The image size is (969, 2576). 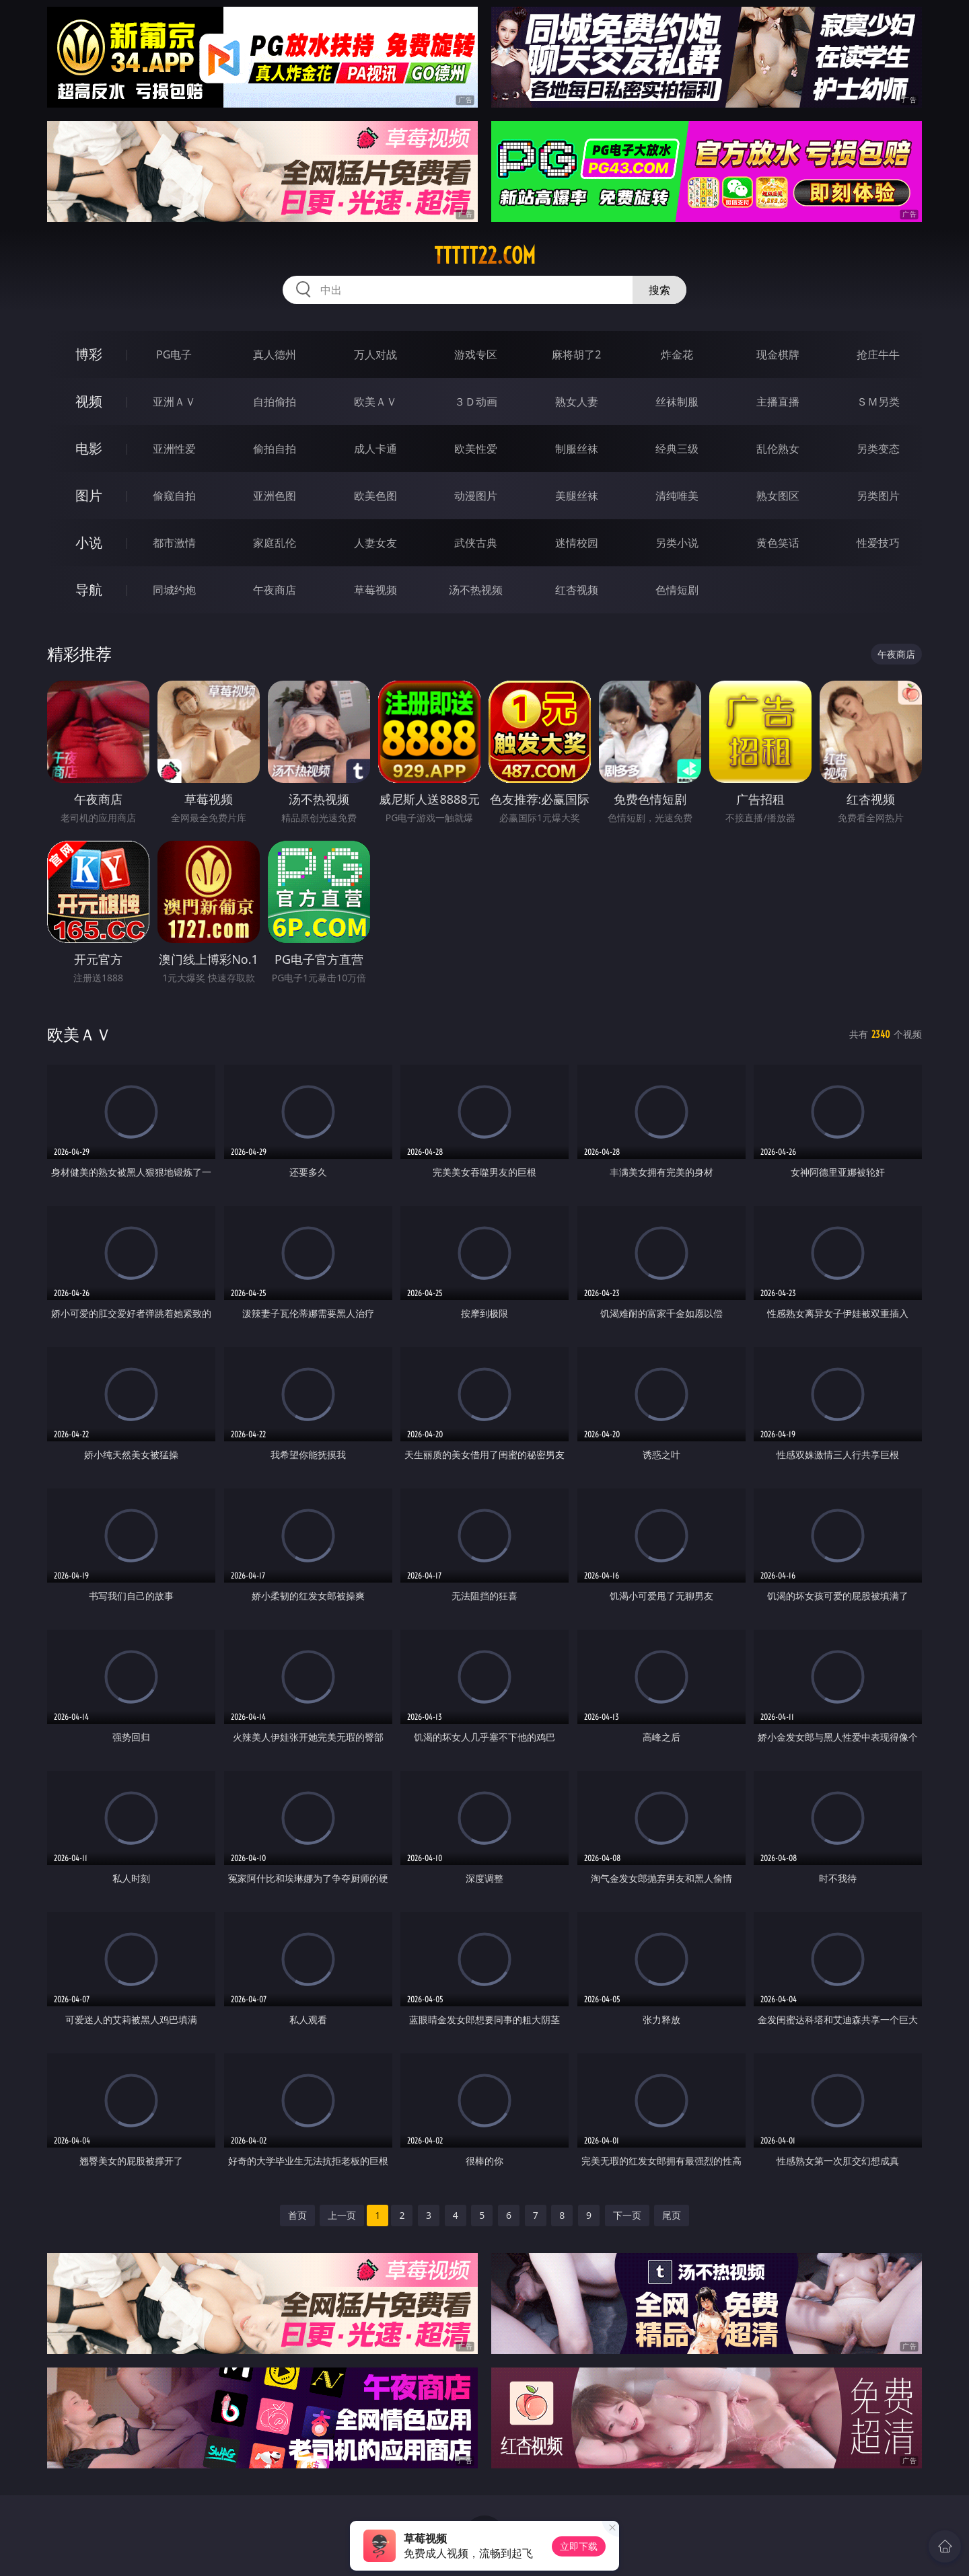 What do you see at coordinates (777, 542) in the screenshot?
I see `黄色笑话` at bounding box center [777, 542].